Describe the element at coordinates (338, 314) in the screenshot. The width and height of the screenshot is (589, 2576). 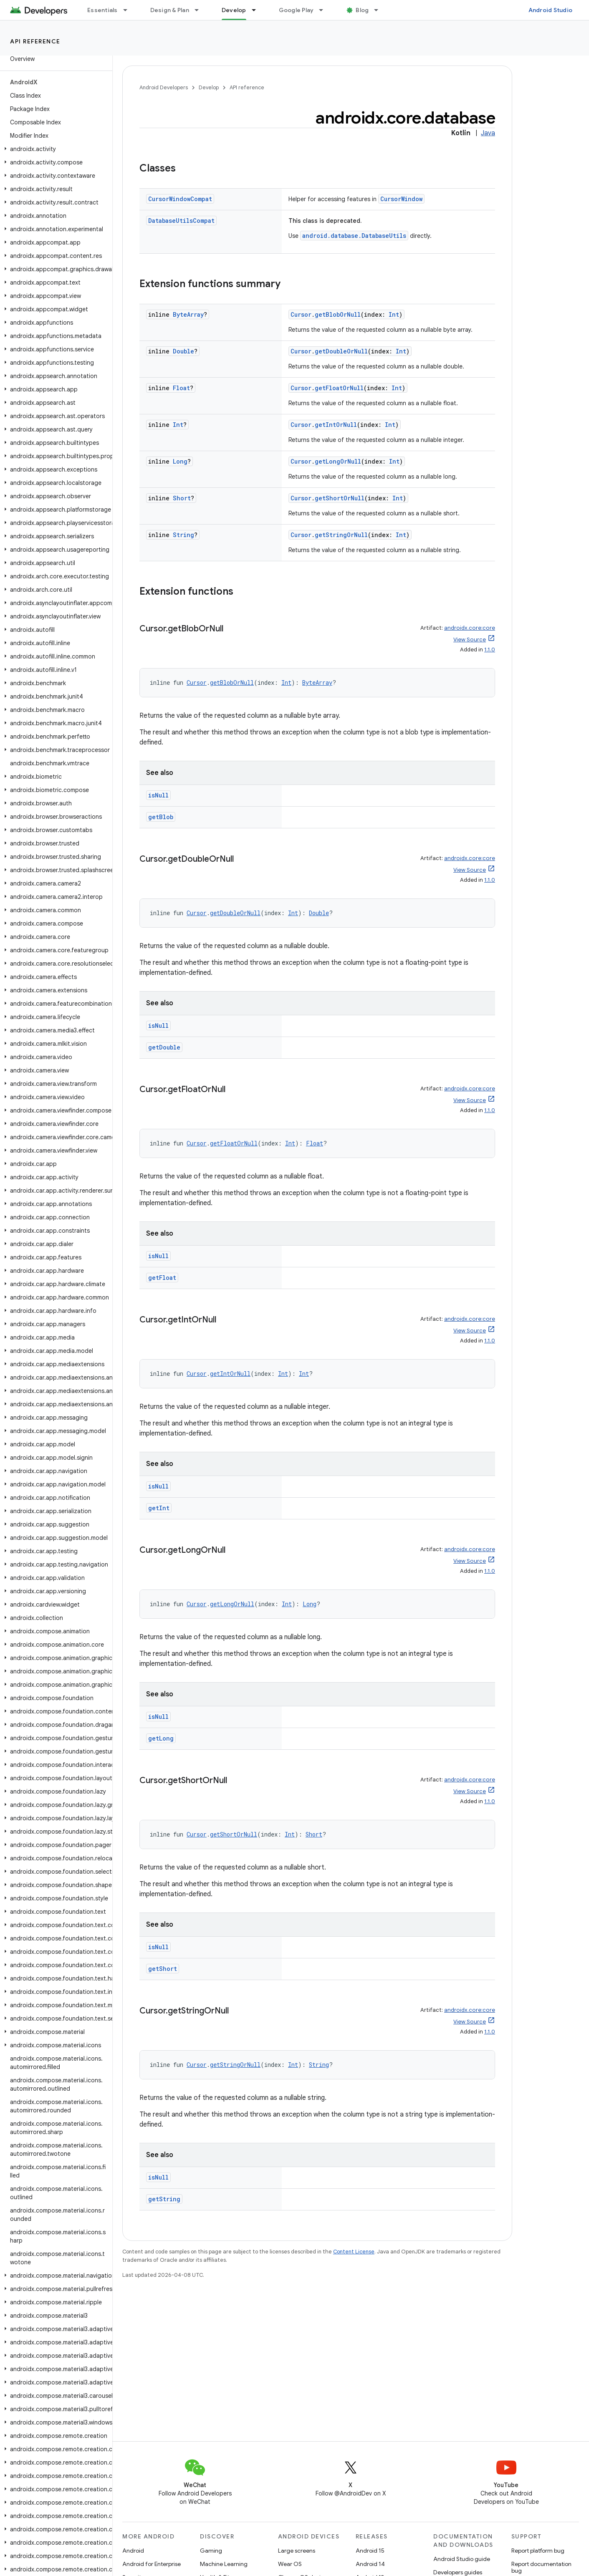
I see `getBlobOrNull` at that location.